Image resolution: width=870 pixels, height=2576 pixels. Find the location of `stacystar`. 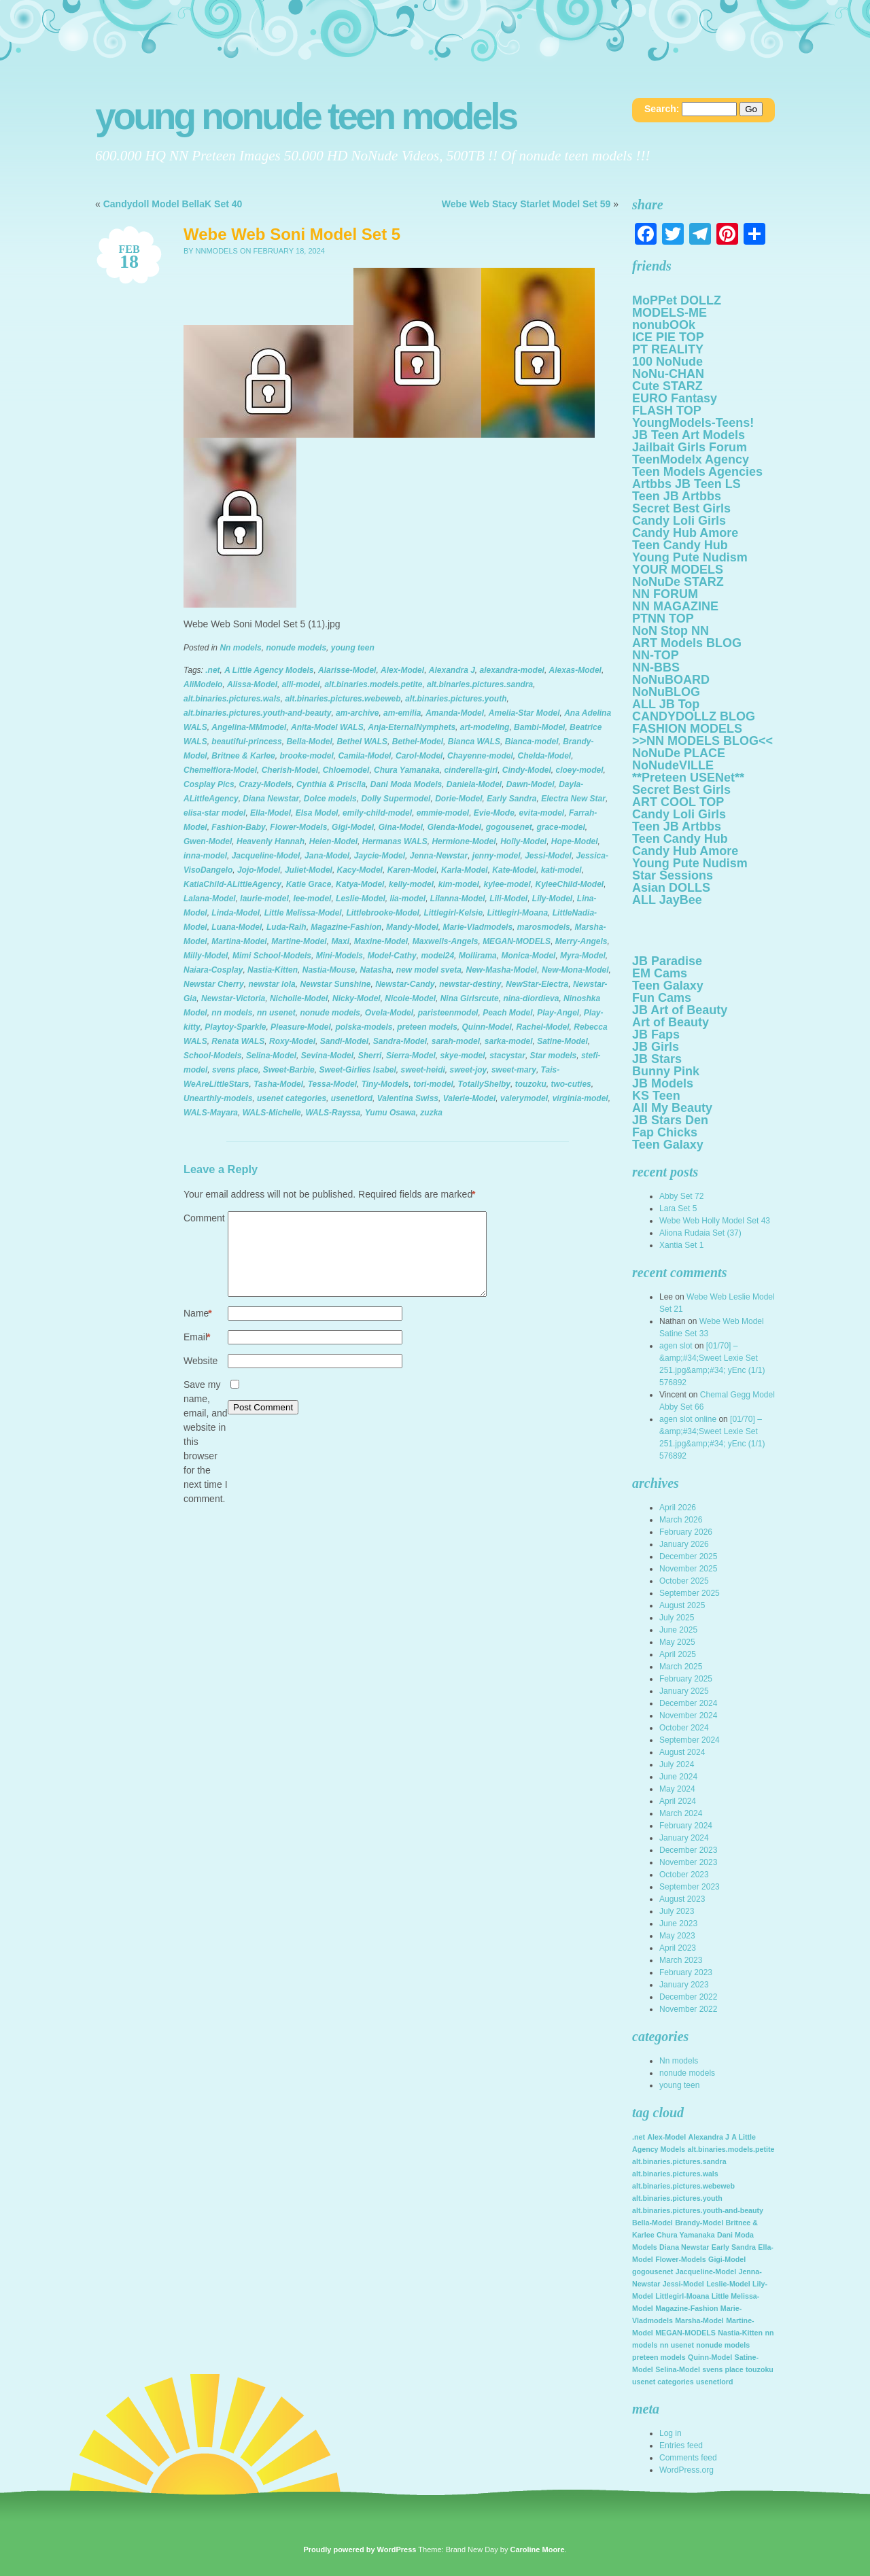

stacystar is located at coordinates (507, 1055).